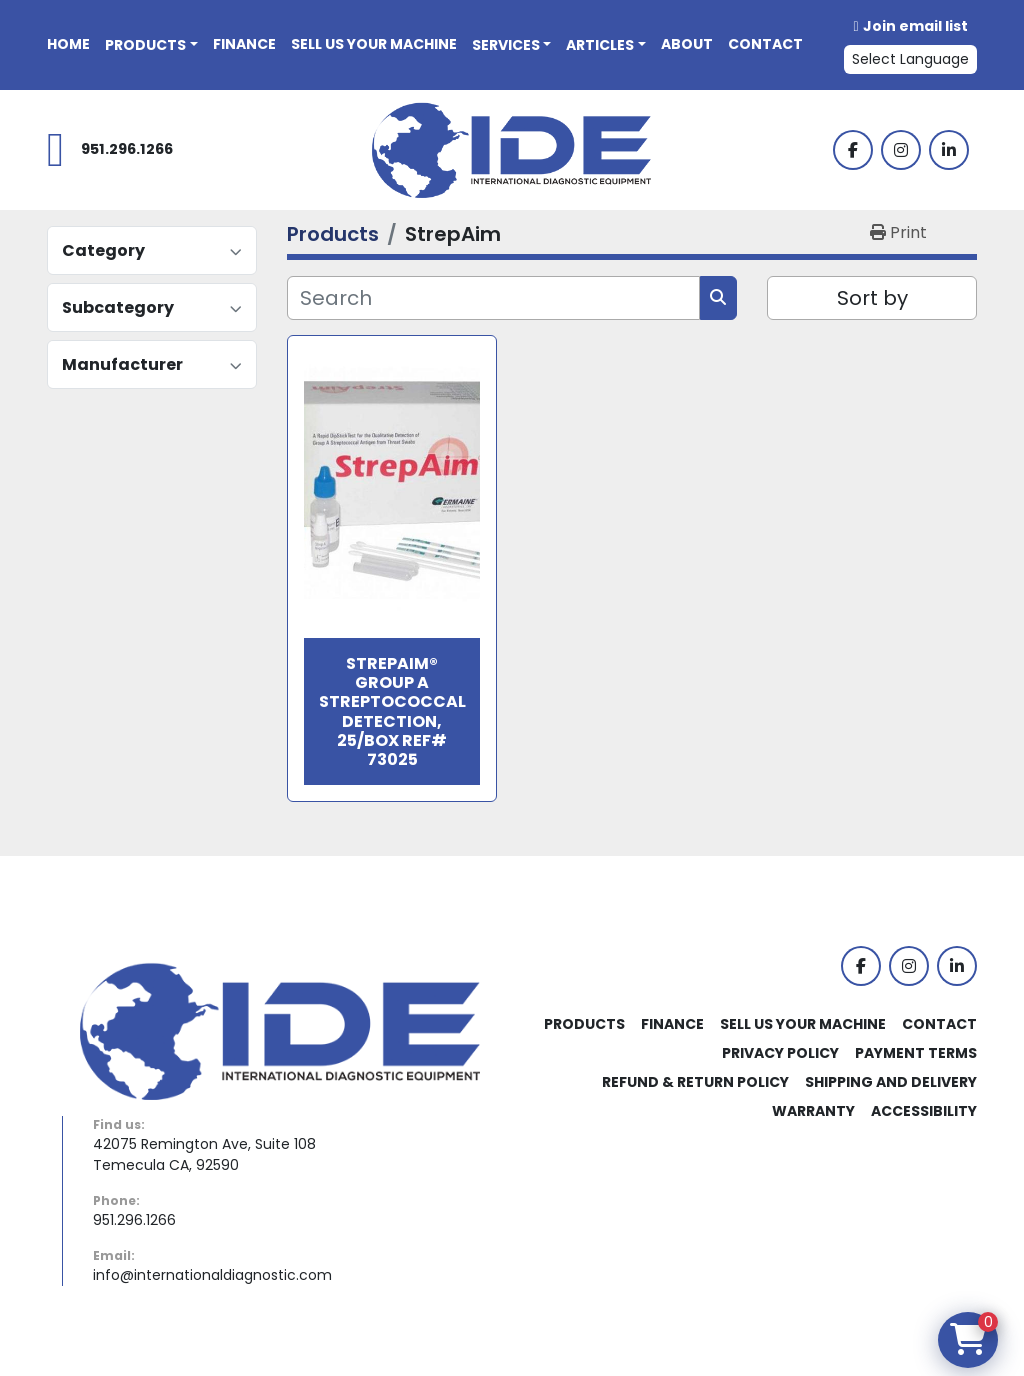  I want to click on Contact, so click(765, 44).